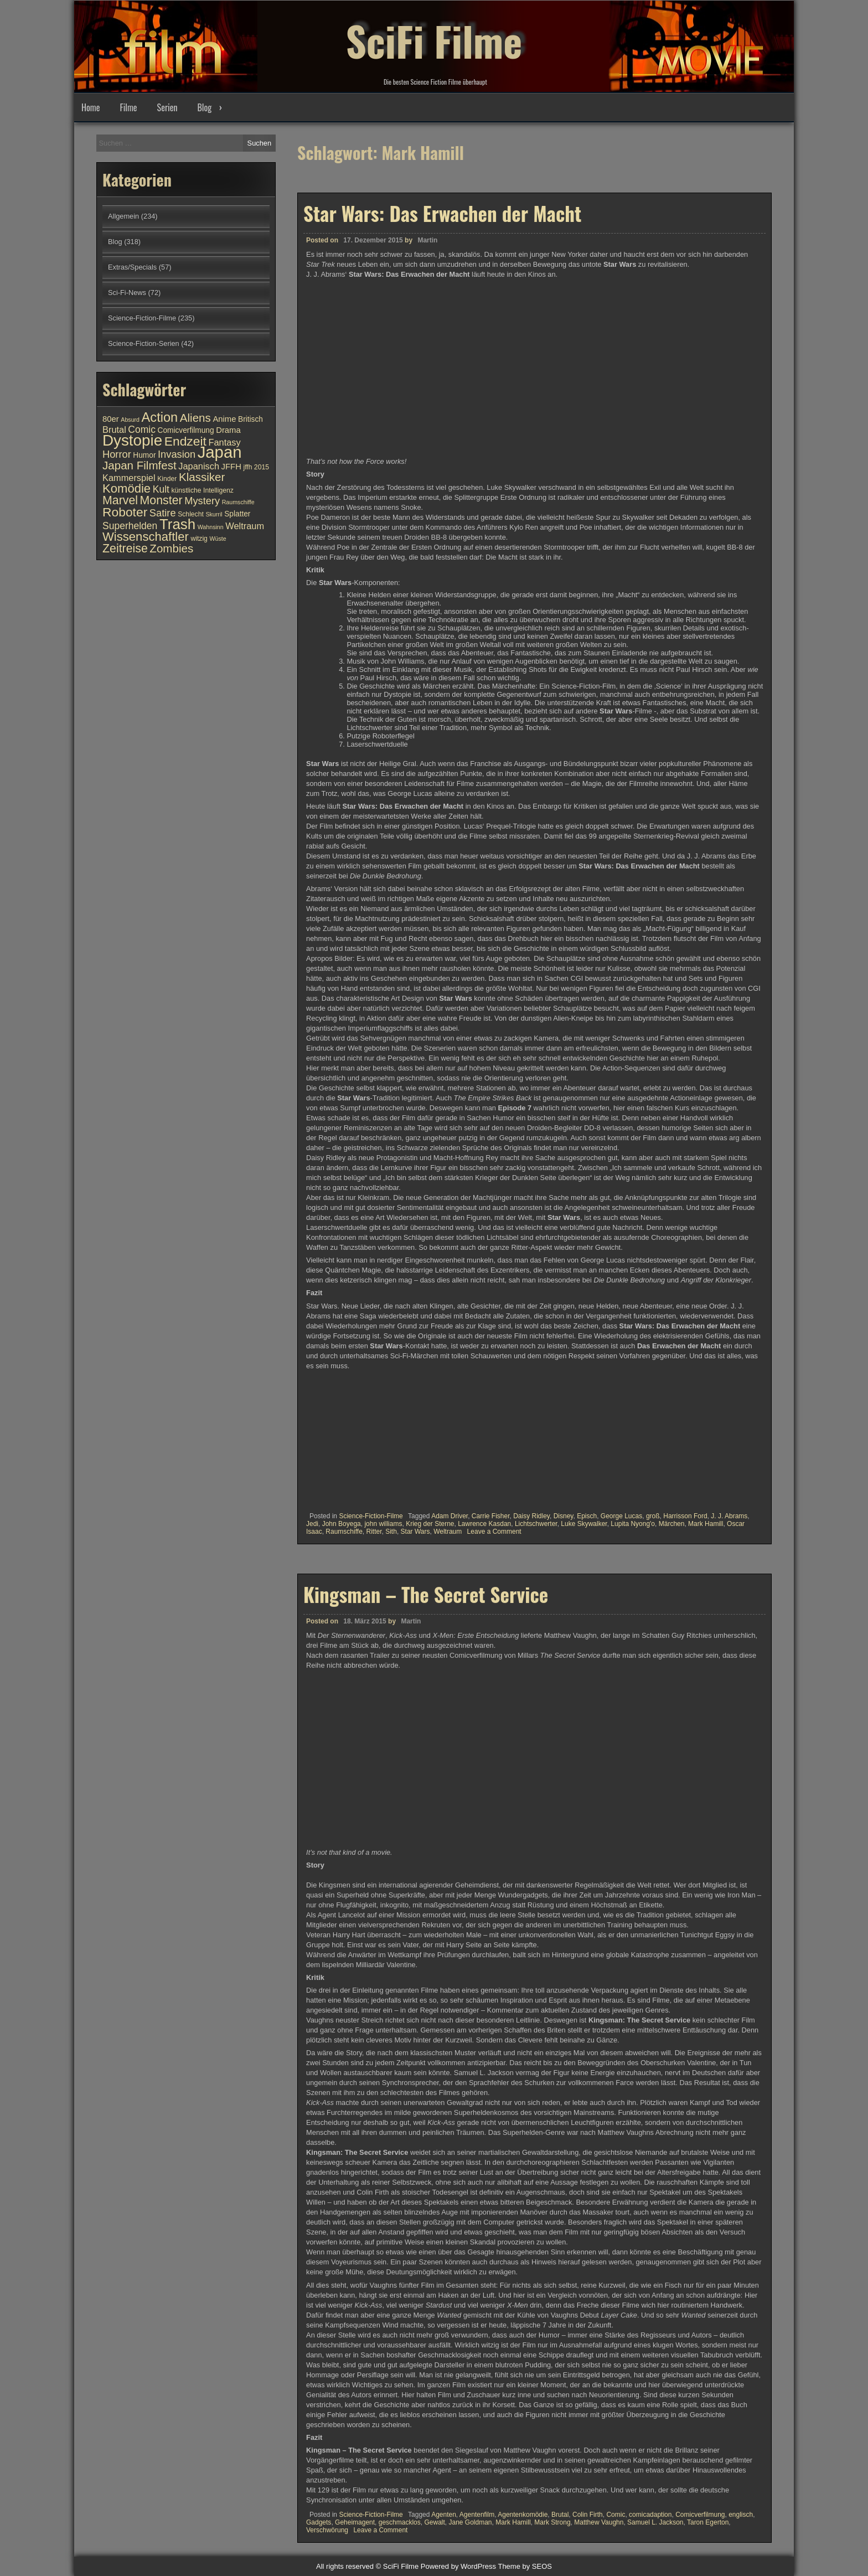 The image size is (868, 2576). I want to click on Krieg der Sterne, so click(430, 1524).